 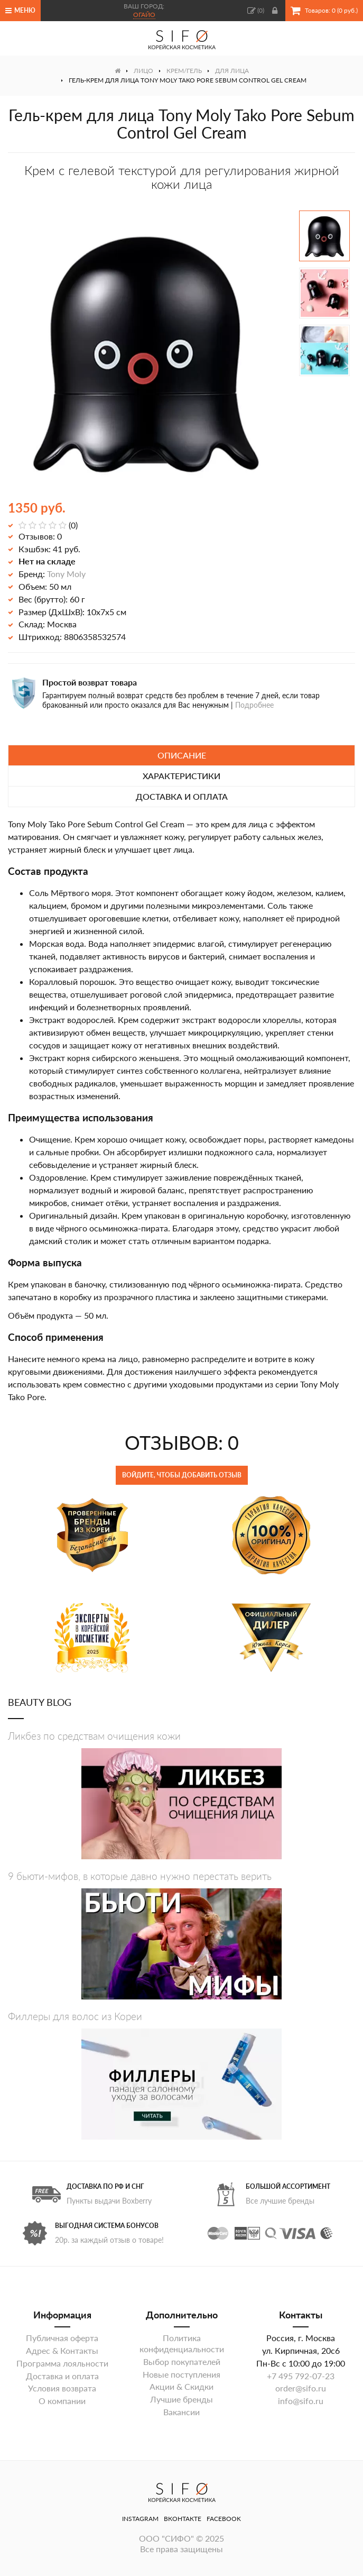 I want to click on Лучшие бренды, so click(x=181, y=2399).